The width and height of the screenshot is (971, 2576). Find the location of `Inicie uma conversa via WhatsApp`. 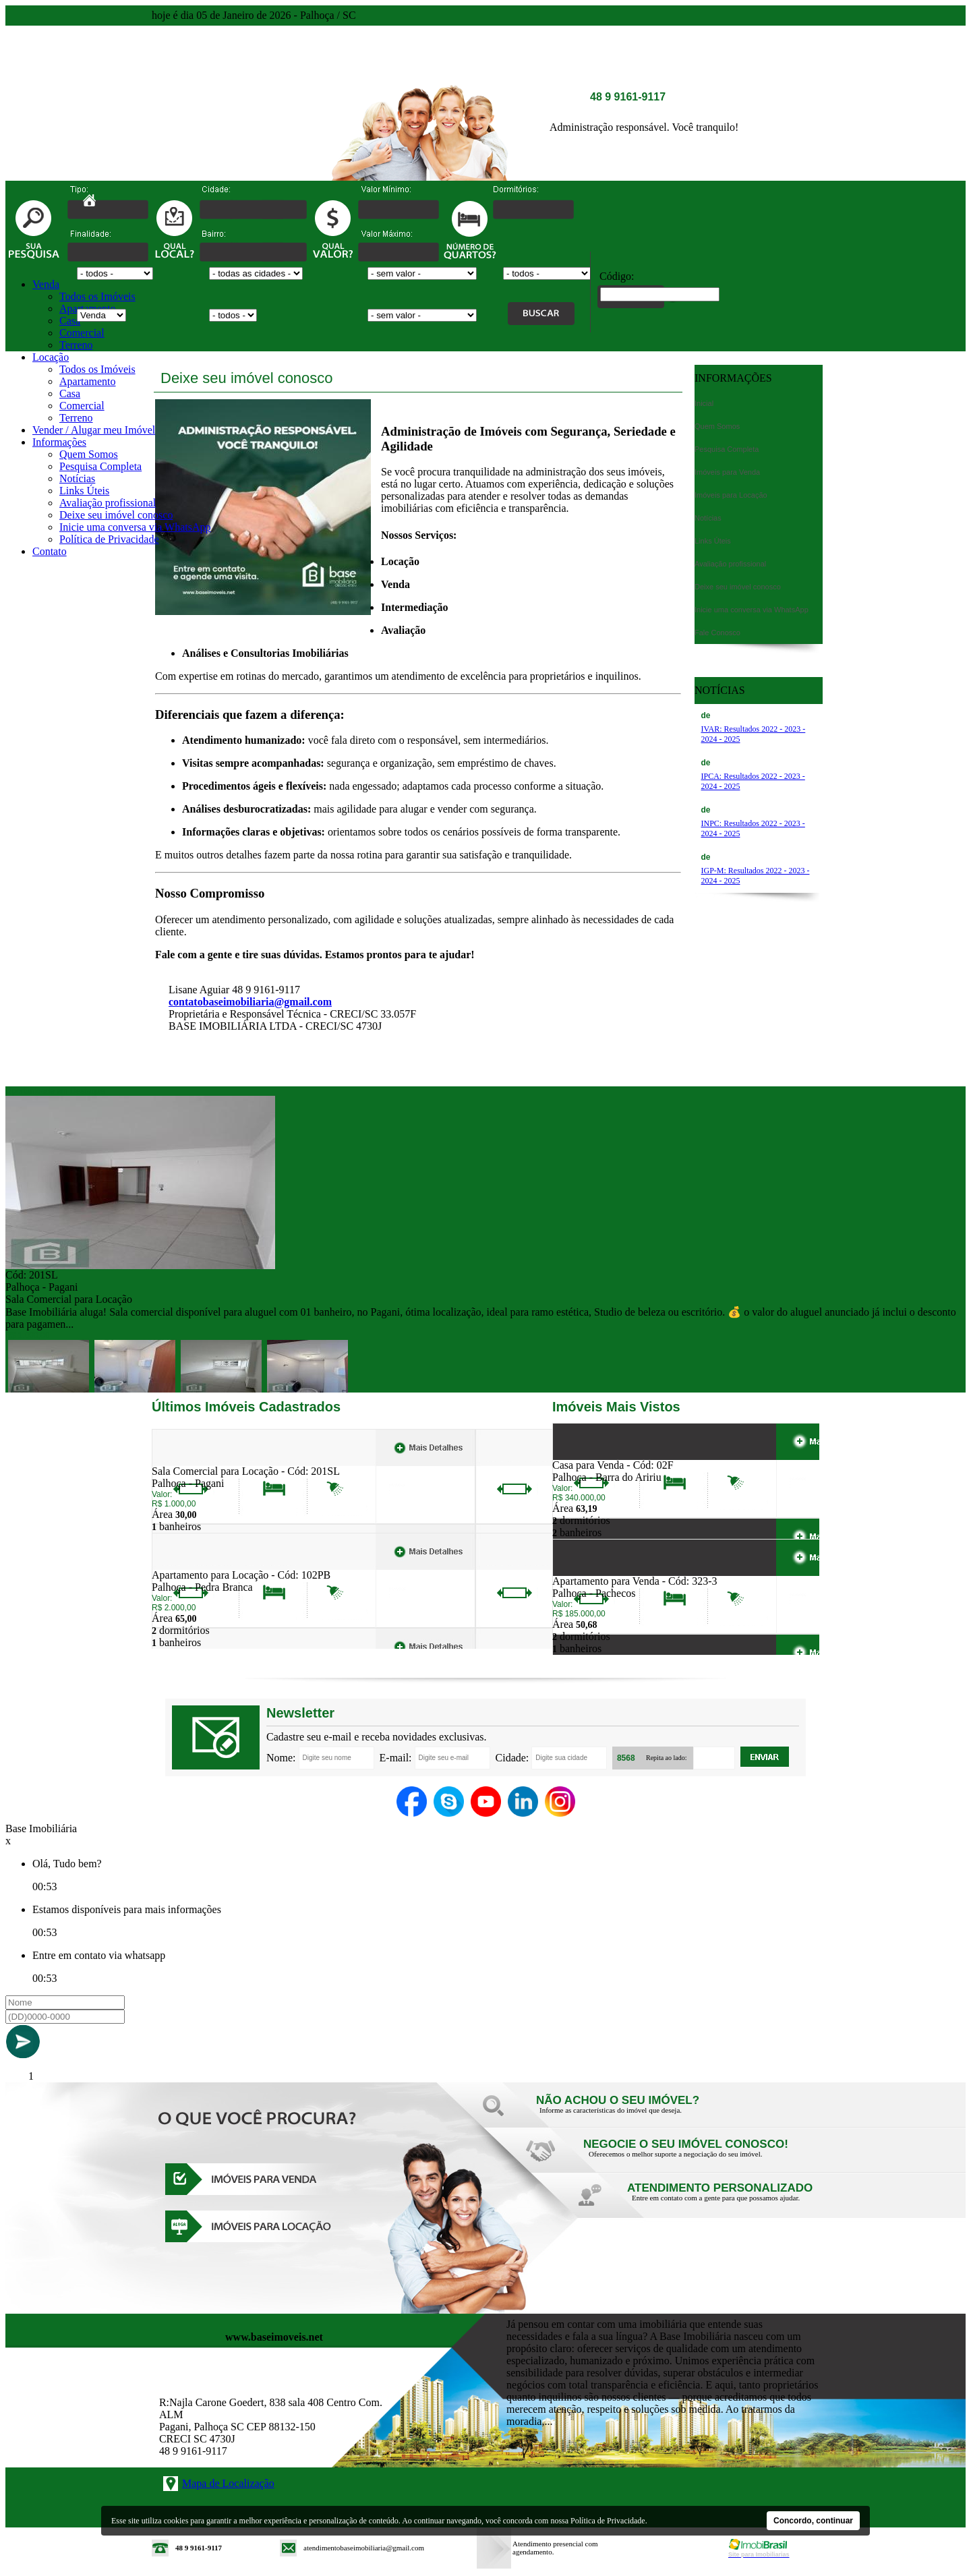

Inicie uma conversa via WhatsApp is located at coordinates (135, 527).